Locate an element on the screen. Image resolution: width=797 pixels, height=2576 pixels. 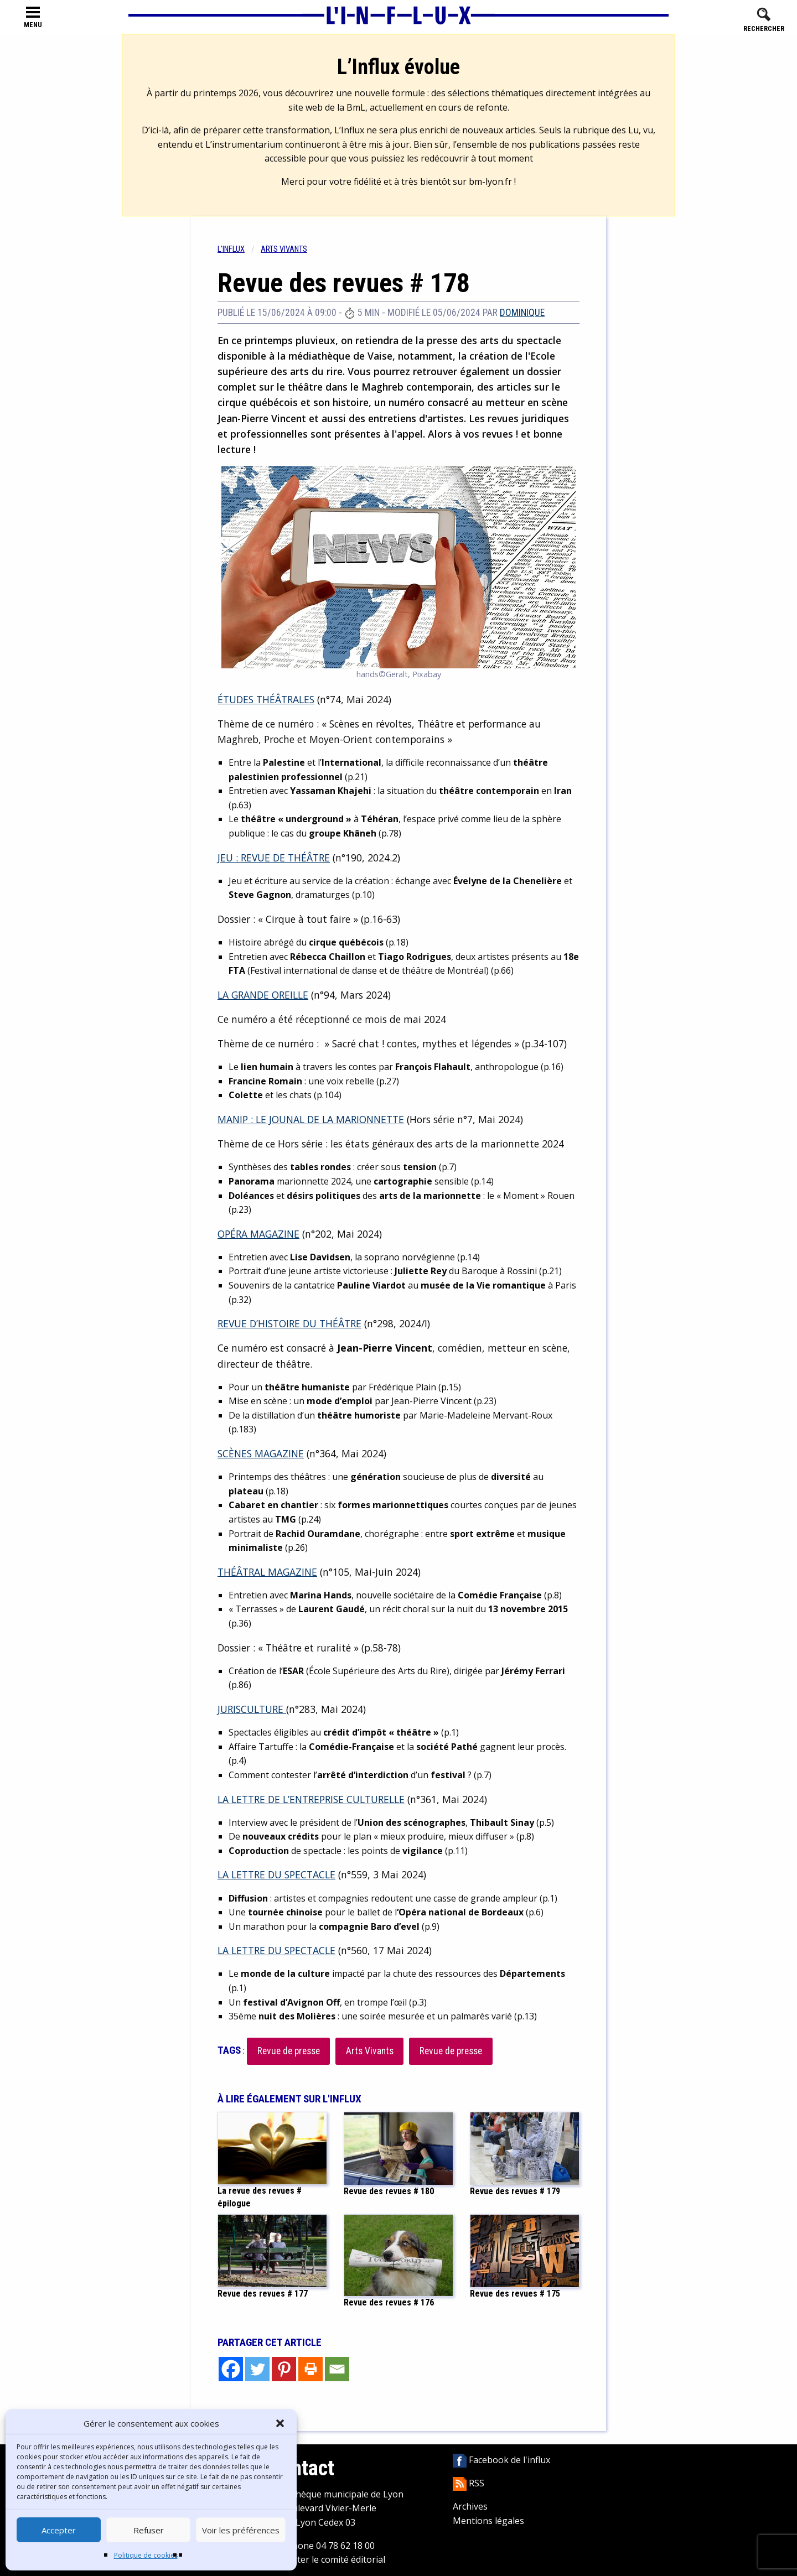
[Email] is located at coordinates (337, 2369).